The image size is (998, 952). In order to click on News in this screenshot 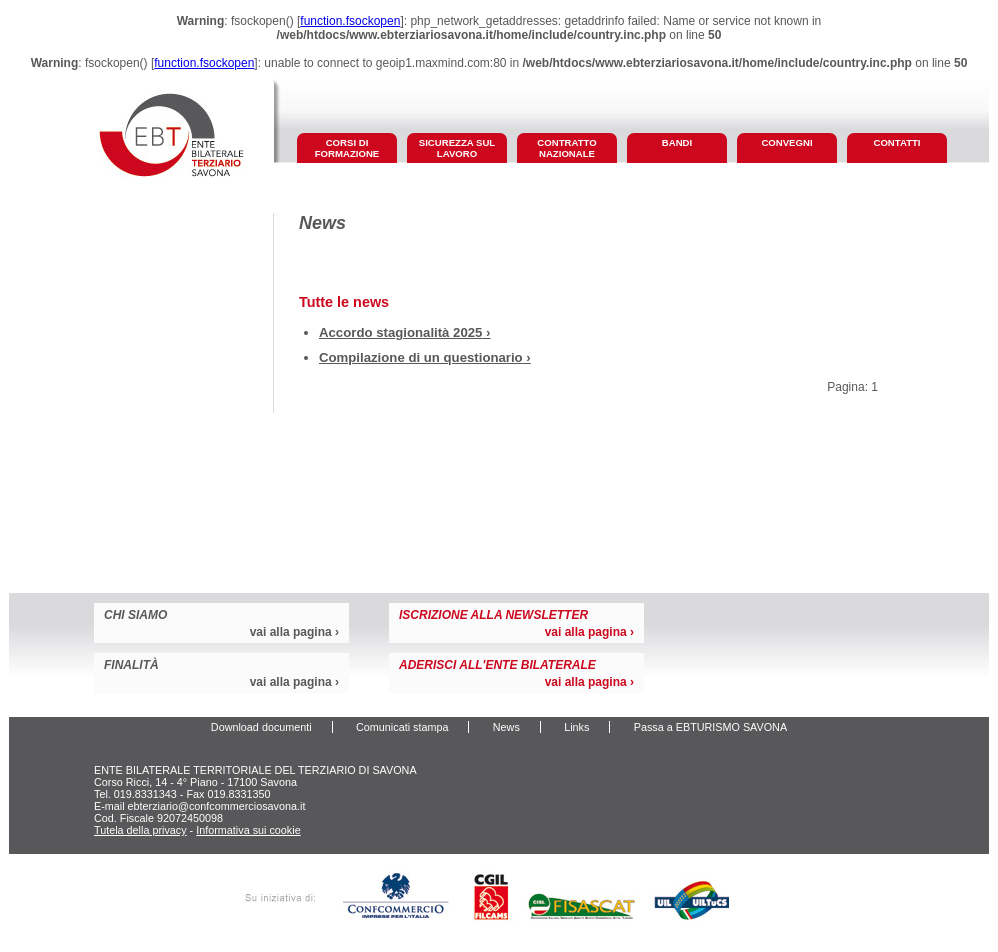, I will do `click(506, 727)`.